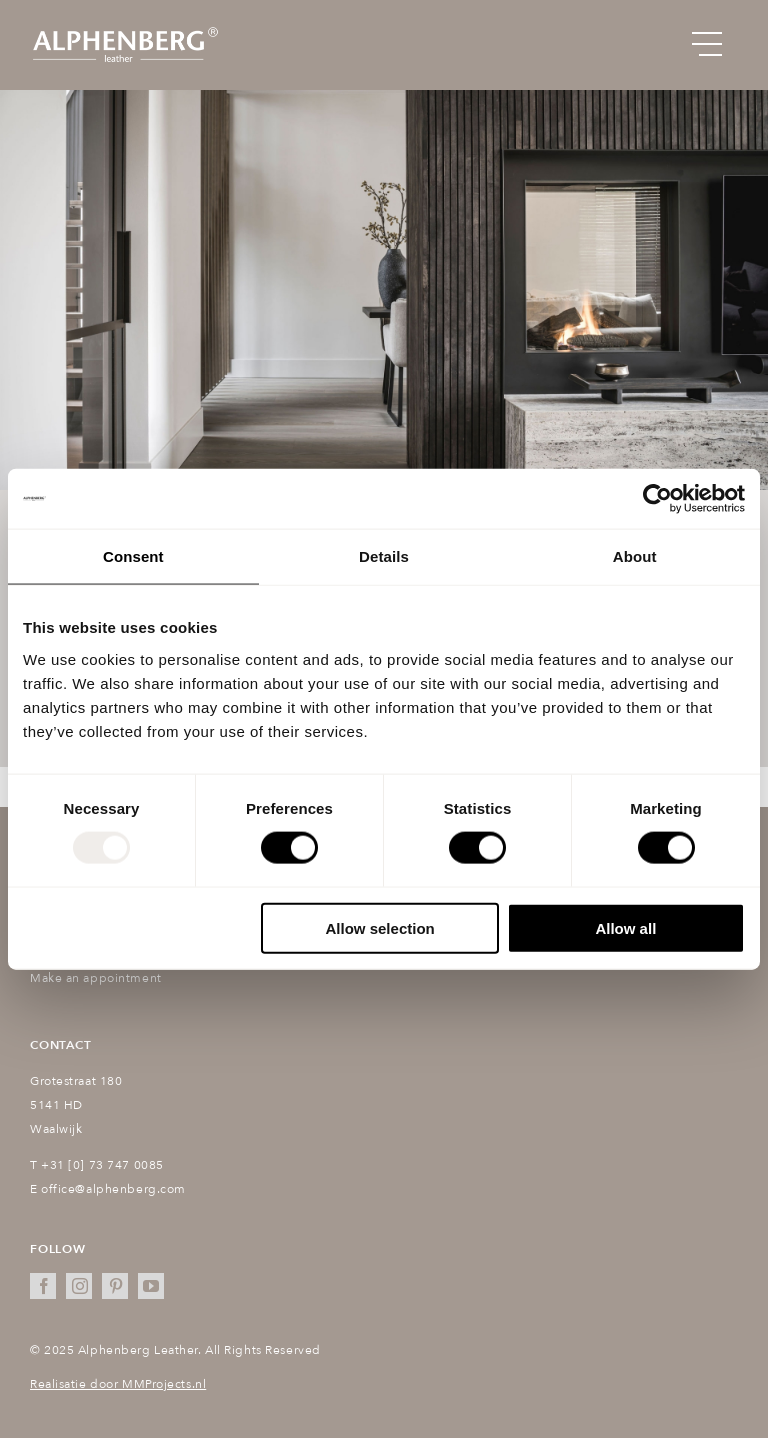 This screenshot has height=1438, width=768. Describe the element at coordinates (133, 556) in the screenshot. I see `Consent [tab]` at that location.